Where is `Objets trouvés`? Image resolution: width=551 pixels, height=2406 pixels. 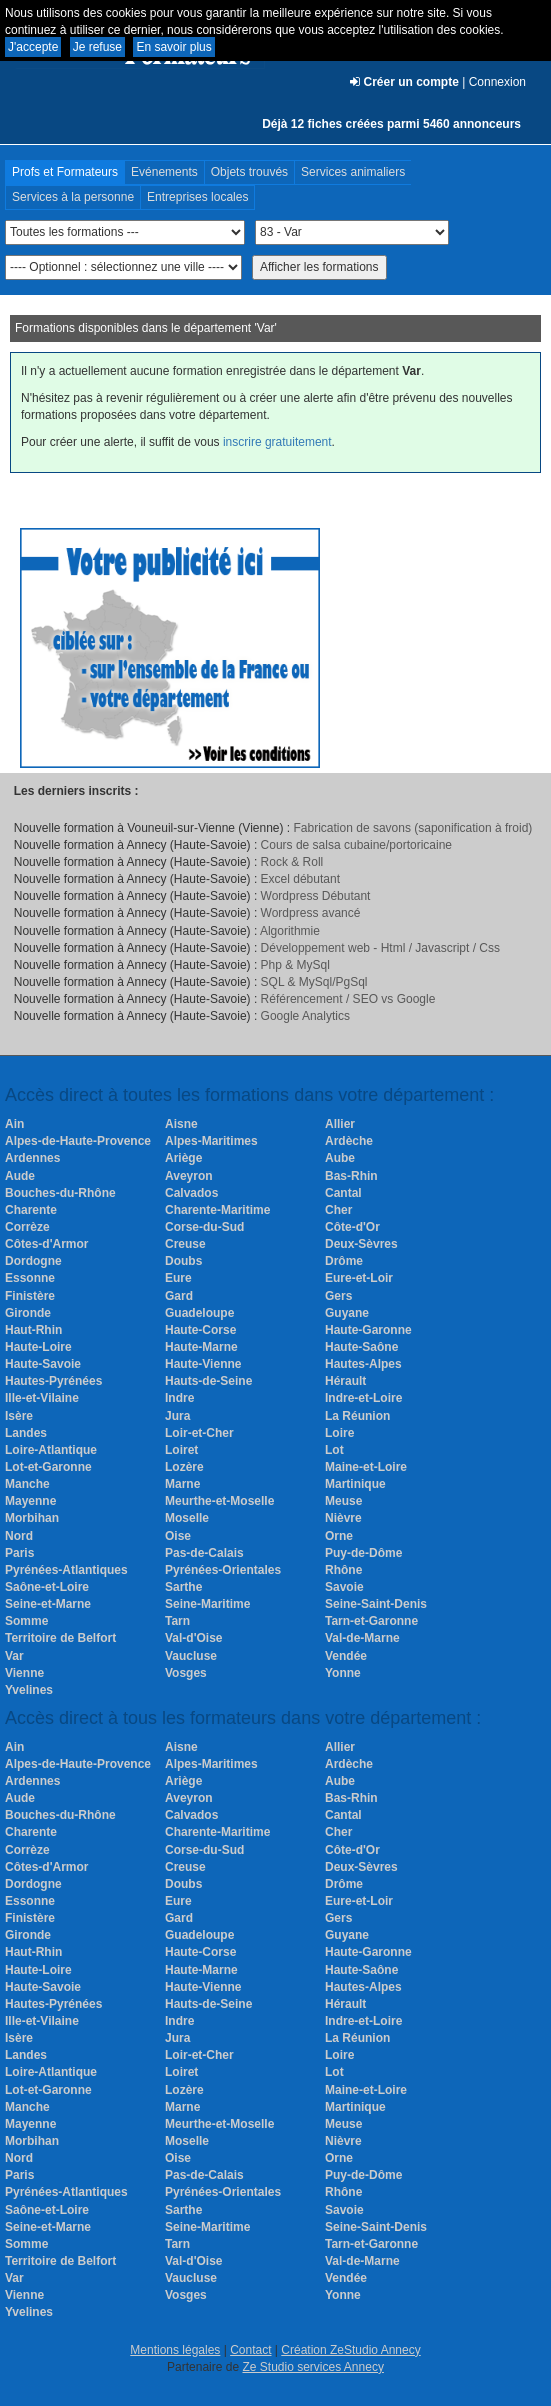
Objets trouvés is located at coordinates (249, 172).